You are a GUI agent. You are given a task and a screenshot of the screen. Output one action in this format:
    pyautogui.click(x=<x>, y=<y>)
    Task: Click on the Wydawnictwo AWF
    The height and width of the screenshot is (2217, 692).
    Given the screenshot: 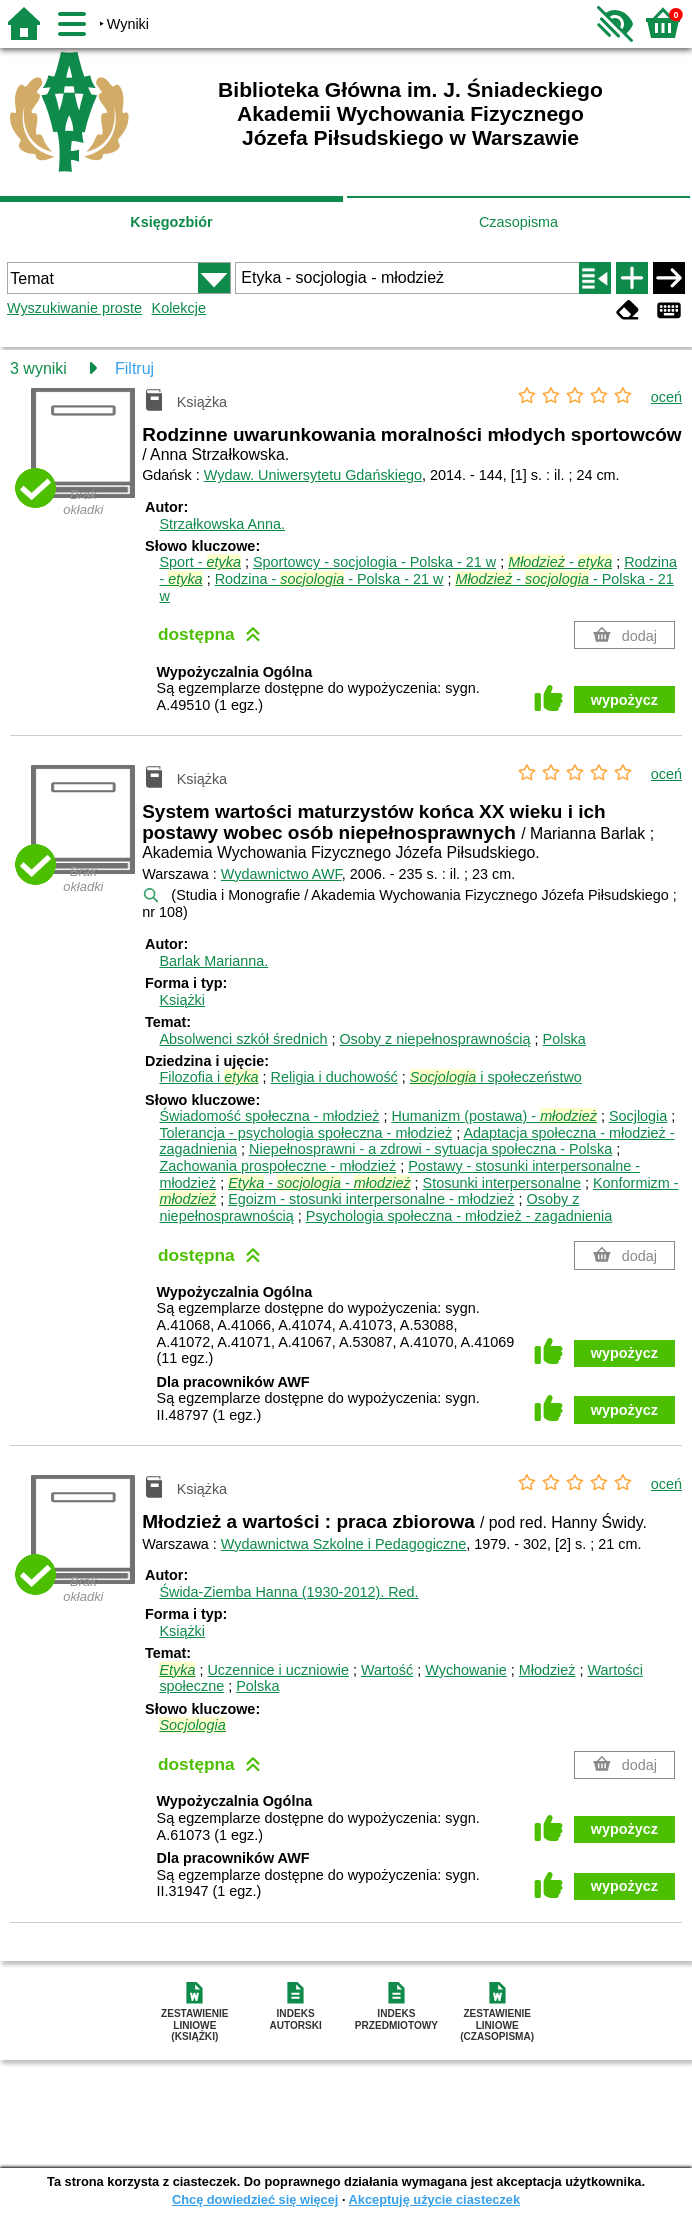 What is the action you would take?
    pyautogui.click(x=281, y=874)
    